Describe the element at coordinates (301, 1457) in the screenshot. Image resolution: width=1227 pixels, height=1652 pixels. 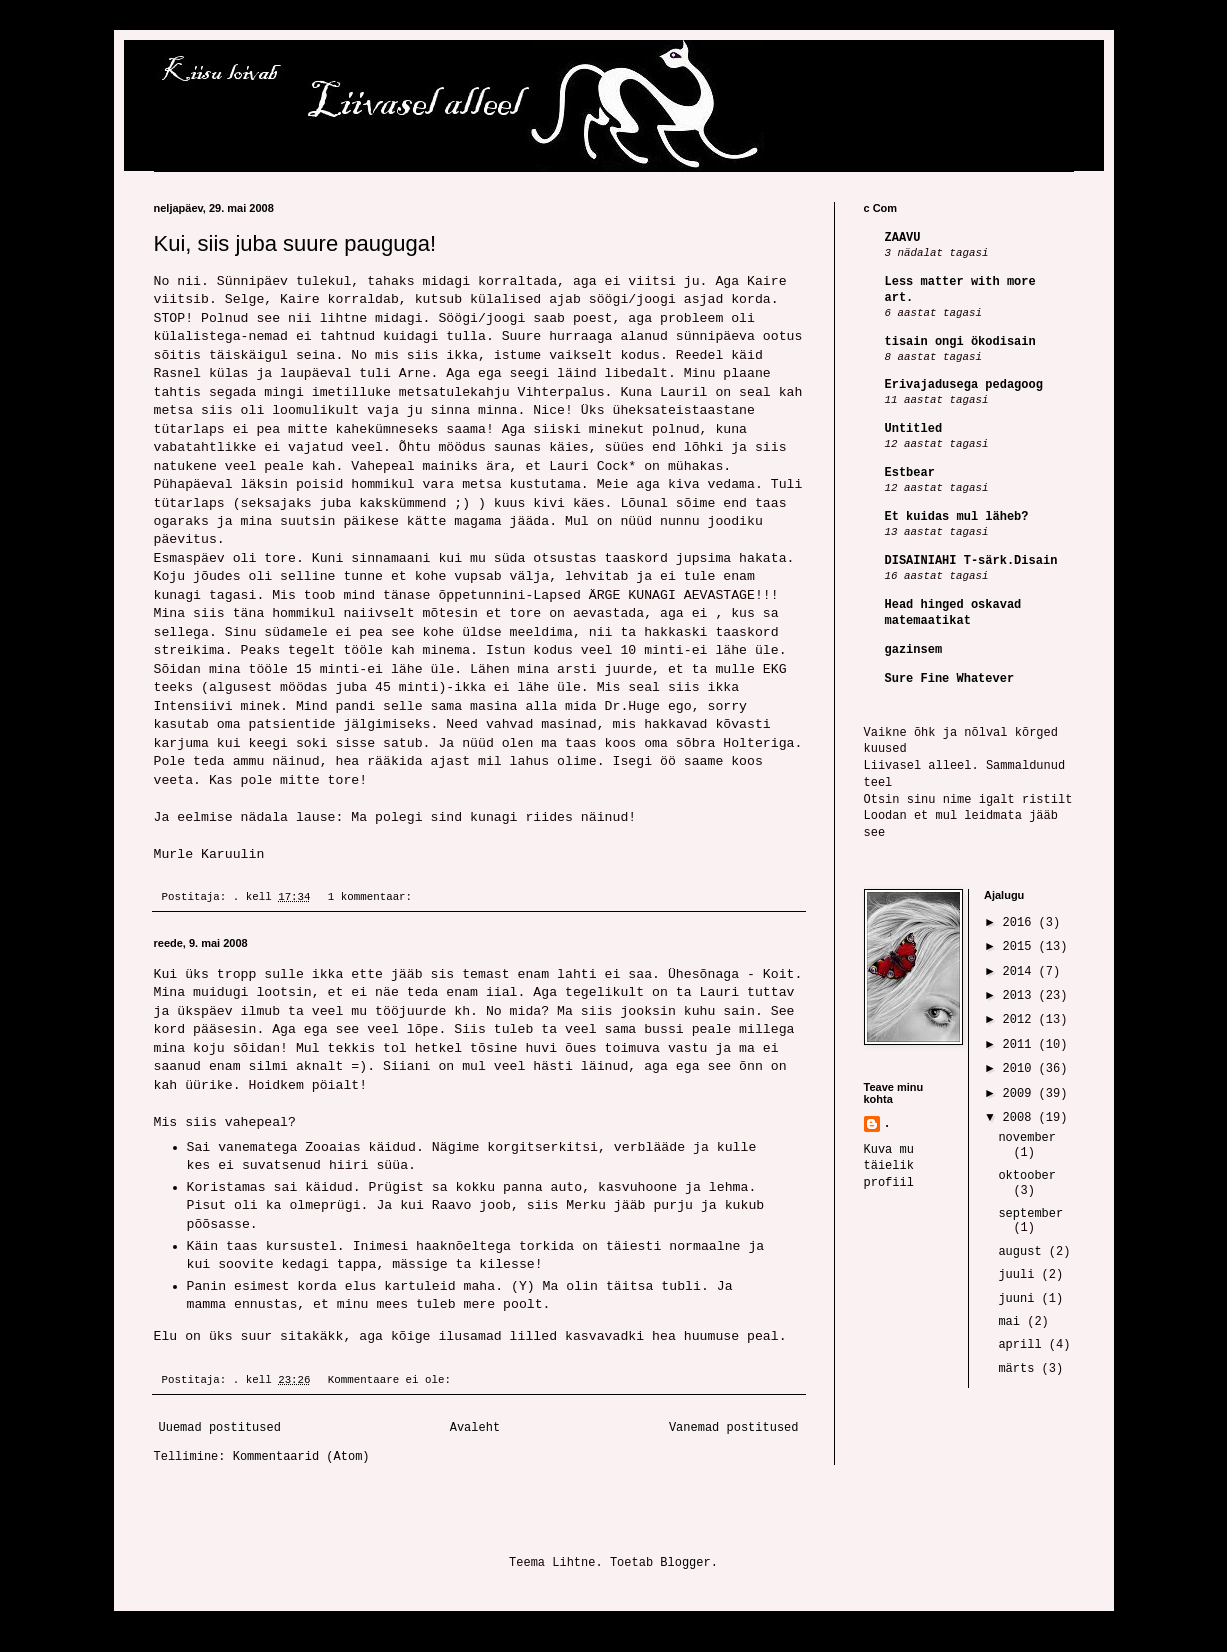
I see `Kommentaarid (Atom)` at that location.